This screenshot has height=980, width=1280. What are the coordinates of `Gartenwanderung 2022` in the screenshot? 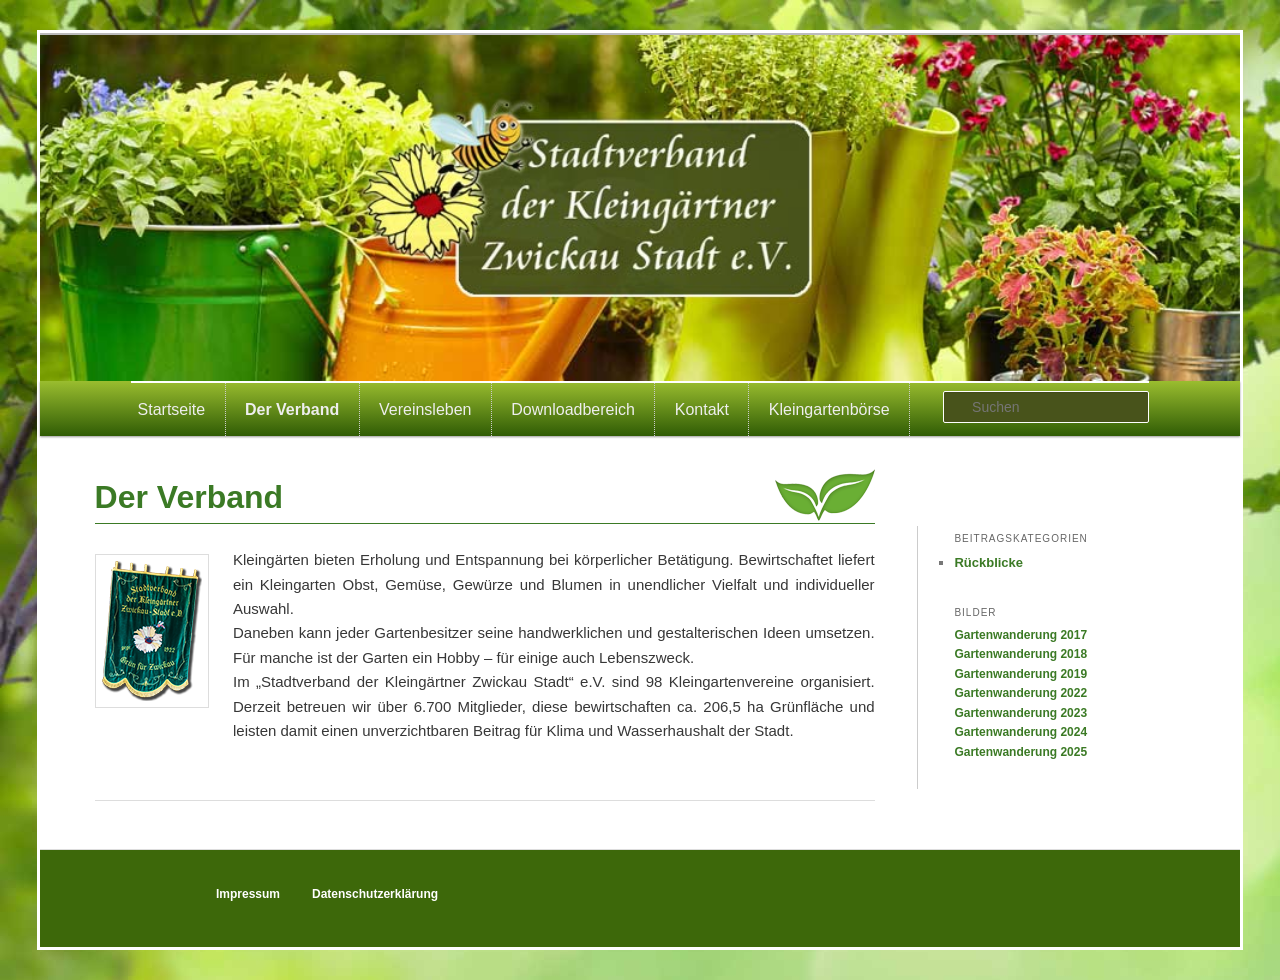 It's located at (1020, 693).